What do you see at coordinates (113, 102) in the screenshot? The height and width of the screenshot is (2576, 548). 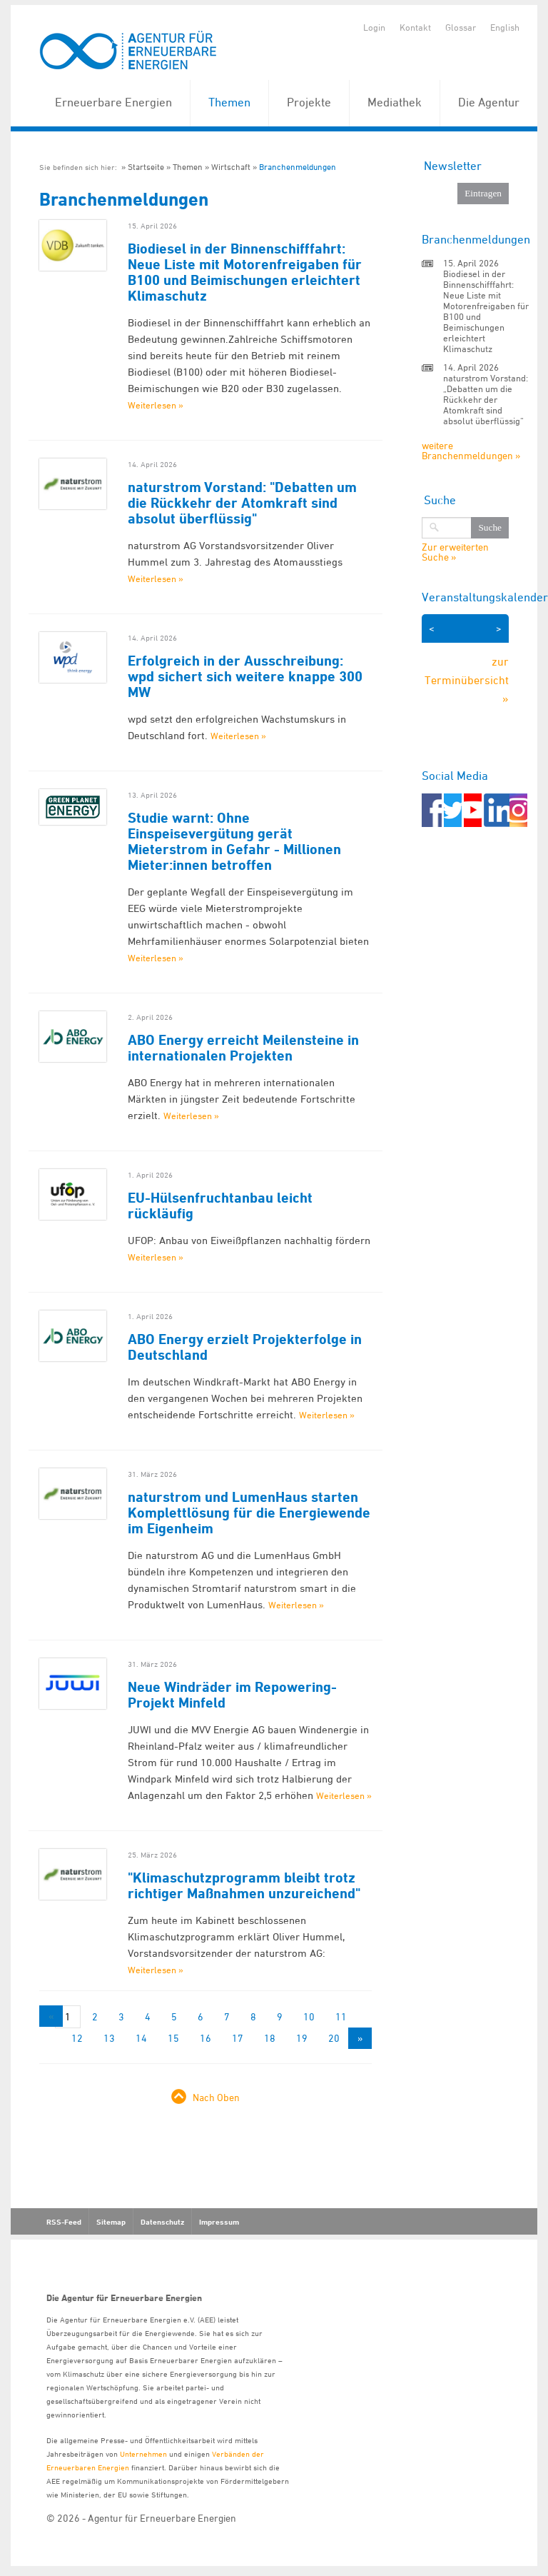 I see `Erneuerbare Energien` at bounding box center [113, 102].